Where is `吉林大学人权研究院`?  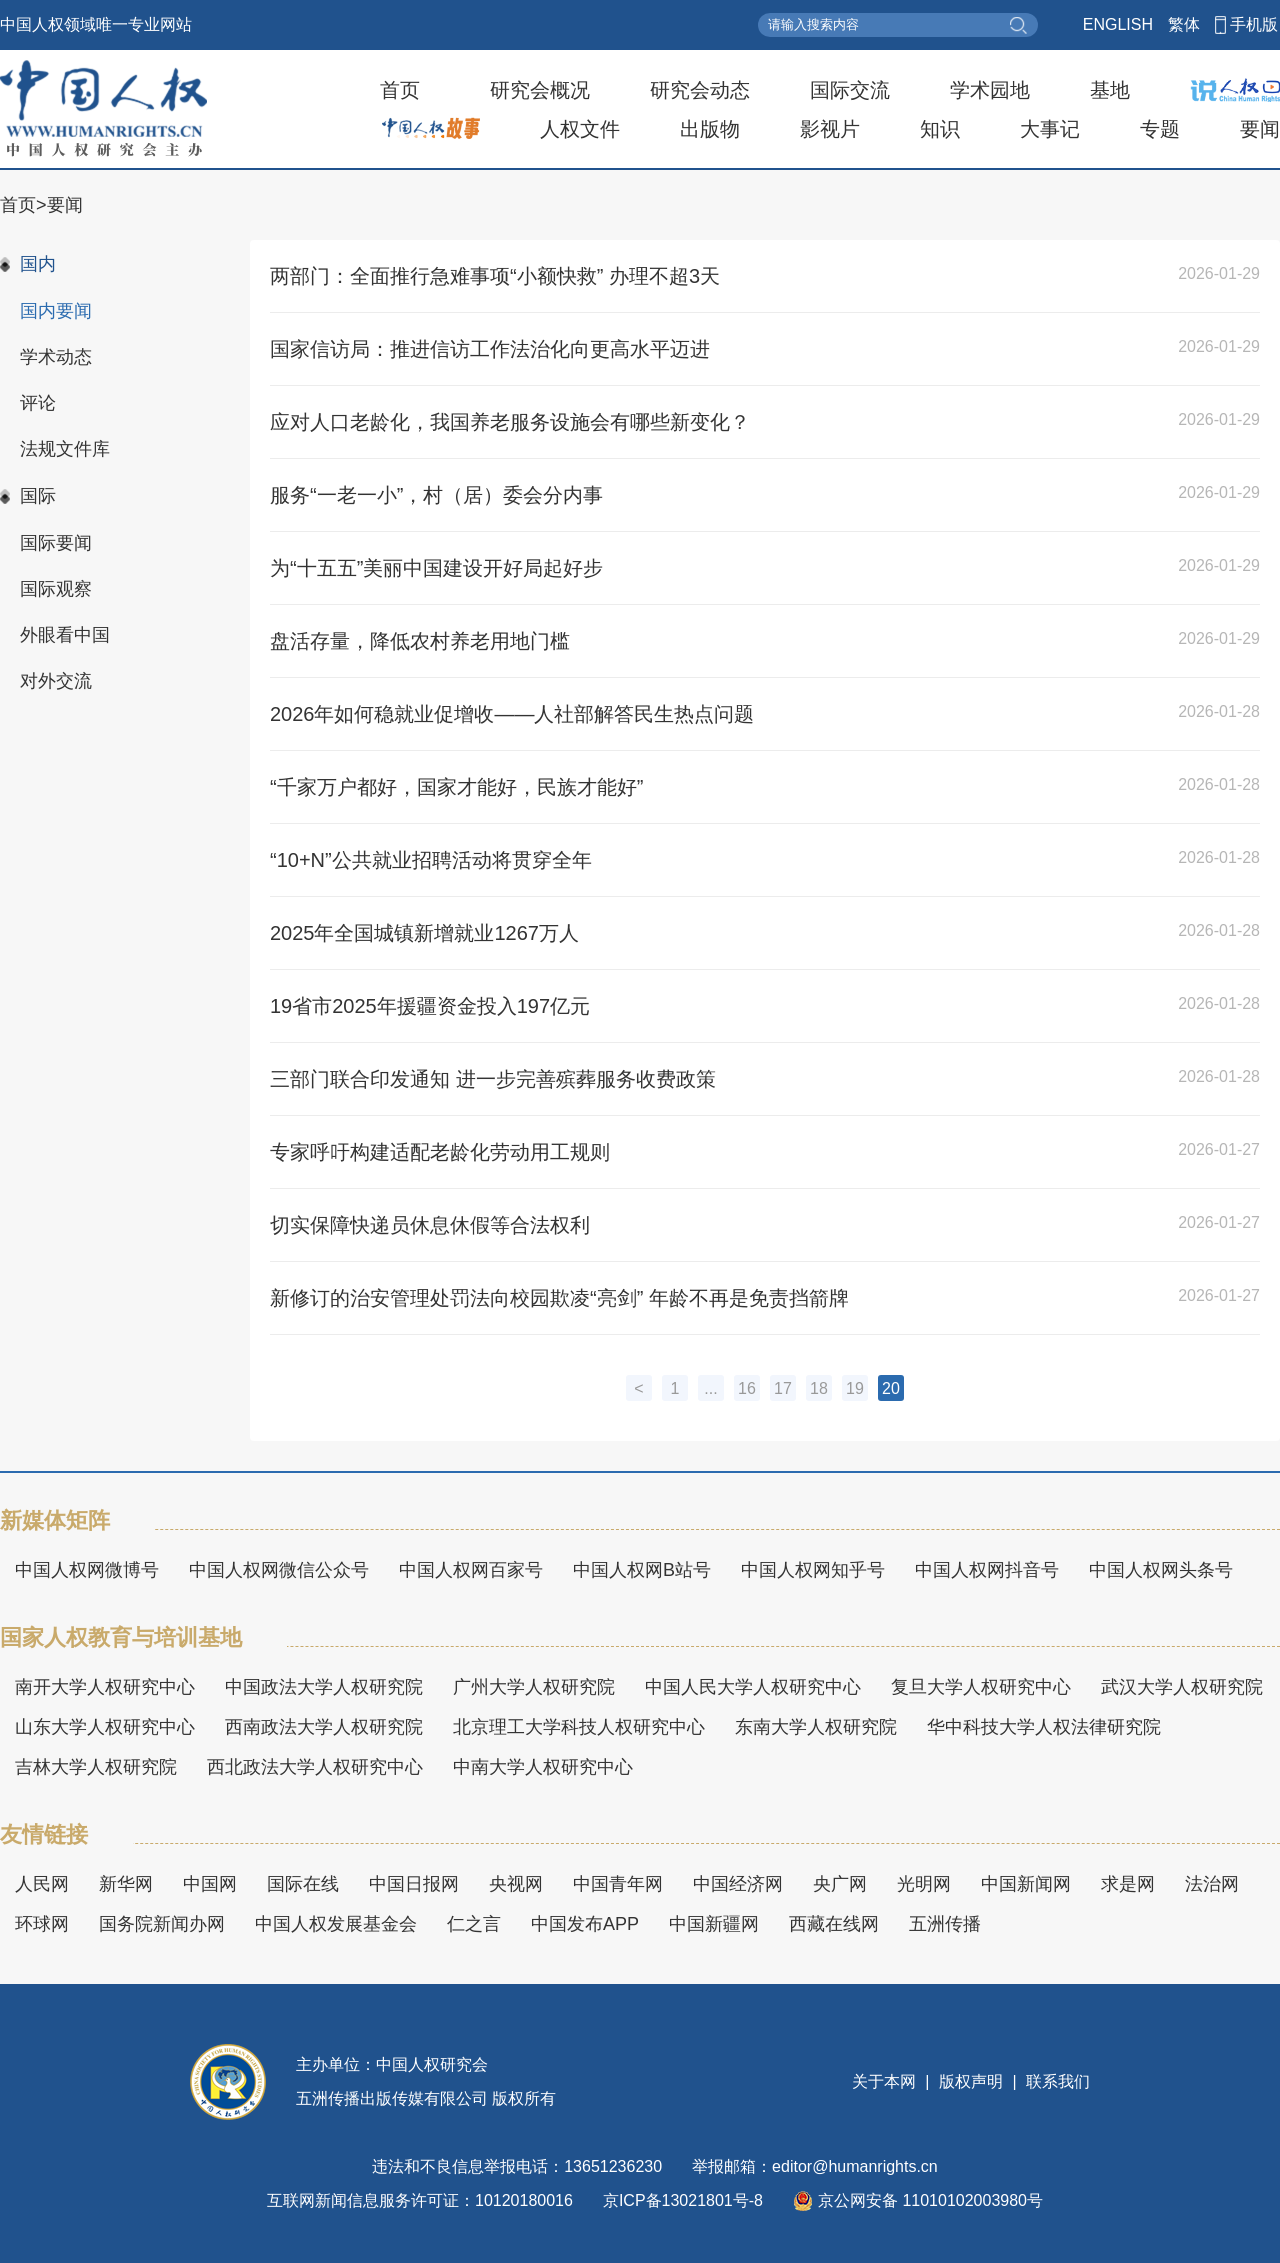 吉林大学人权研究院 is located at coordinates (96, 1767).